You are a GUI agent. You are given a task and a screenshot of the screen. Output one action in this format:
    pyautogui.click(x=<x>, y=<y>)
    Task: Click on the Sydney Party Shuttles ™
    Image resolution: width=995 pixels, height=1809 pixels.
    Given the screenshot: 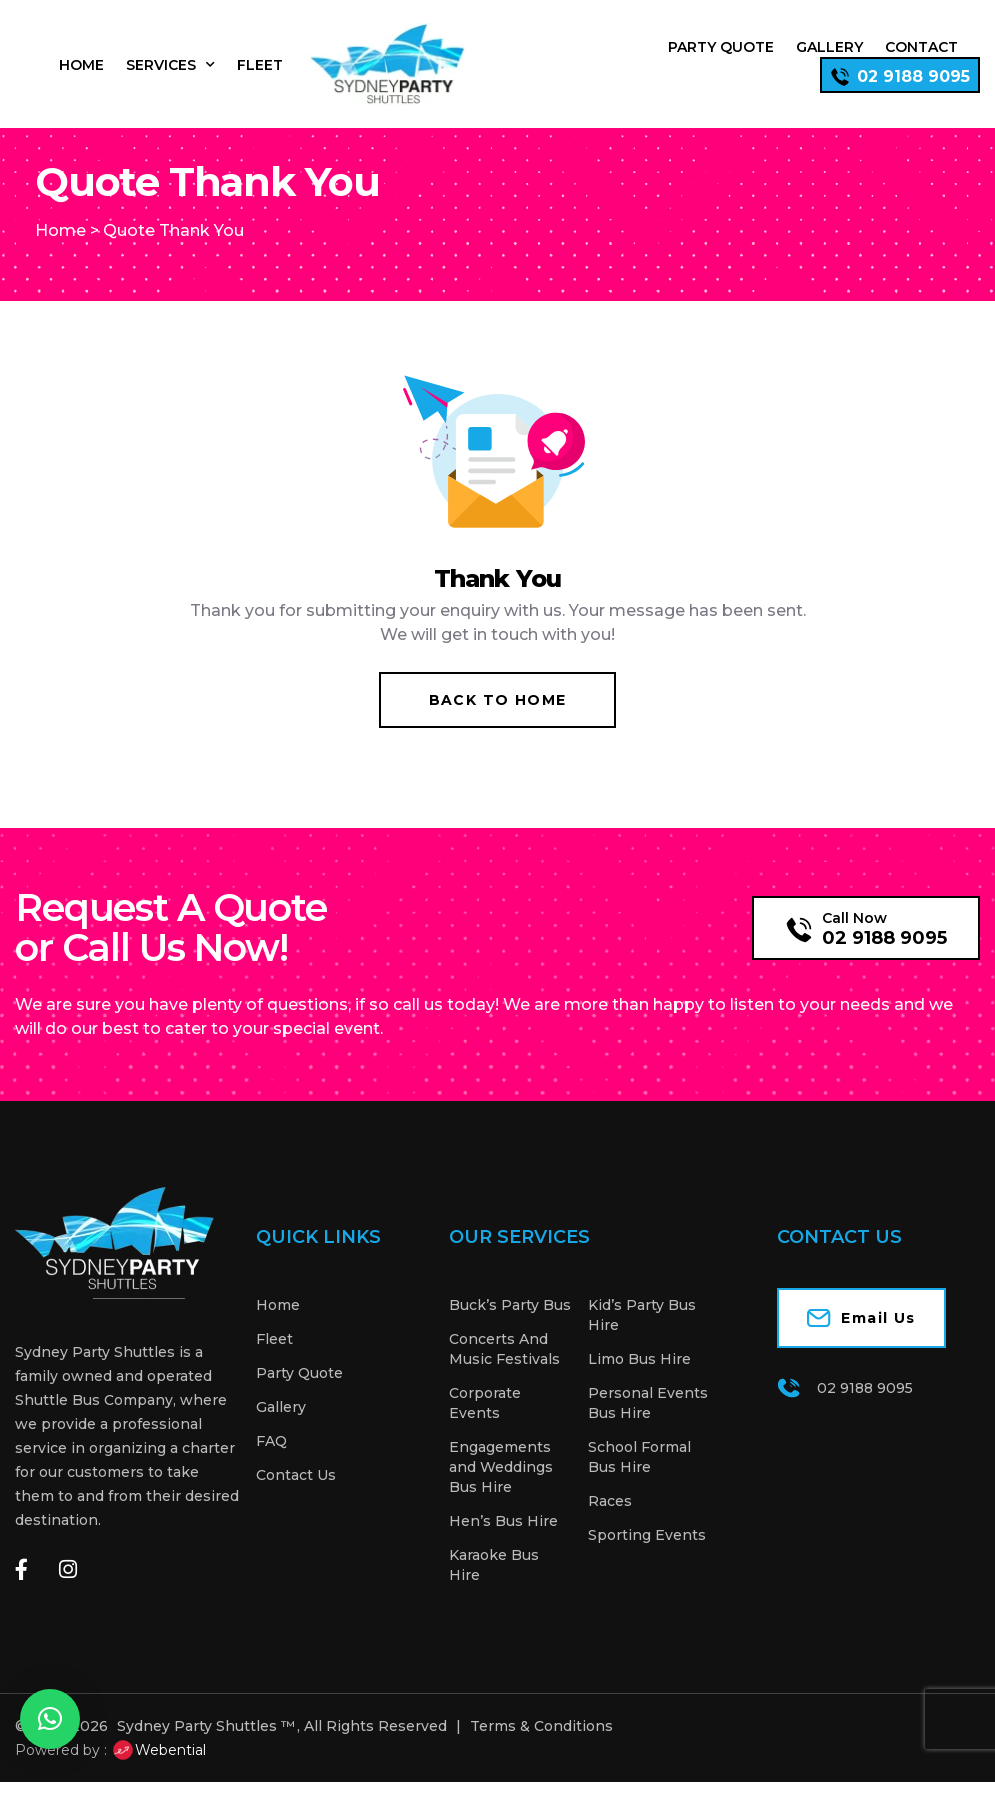 What is the action you would take?
    pyautogui.click(x=206, y=1753)
    